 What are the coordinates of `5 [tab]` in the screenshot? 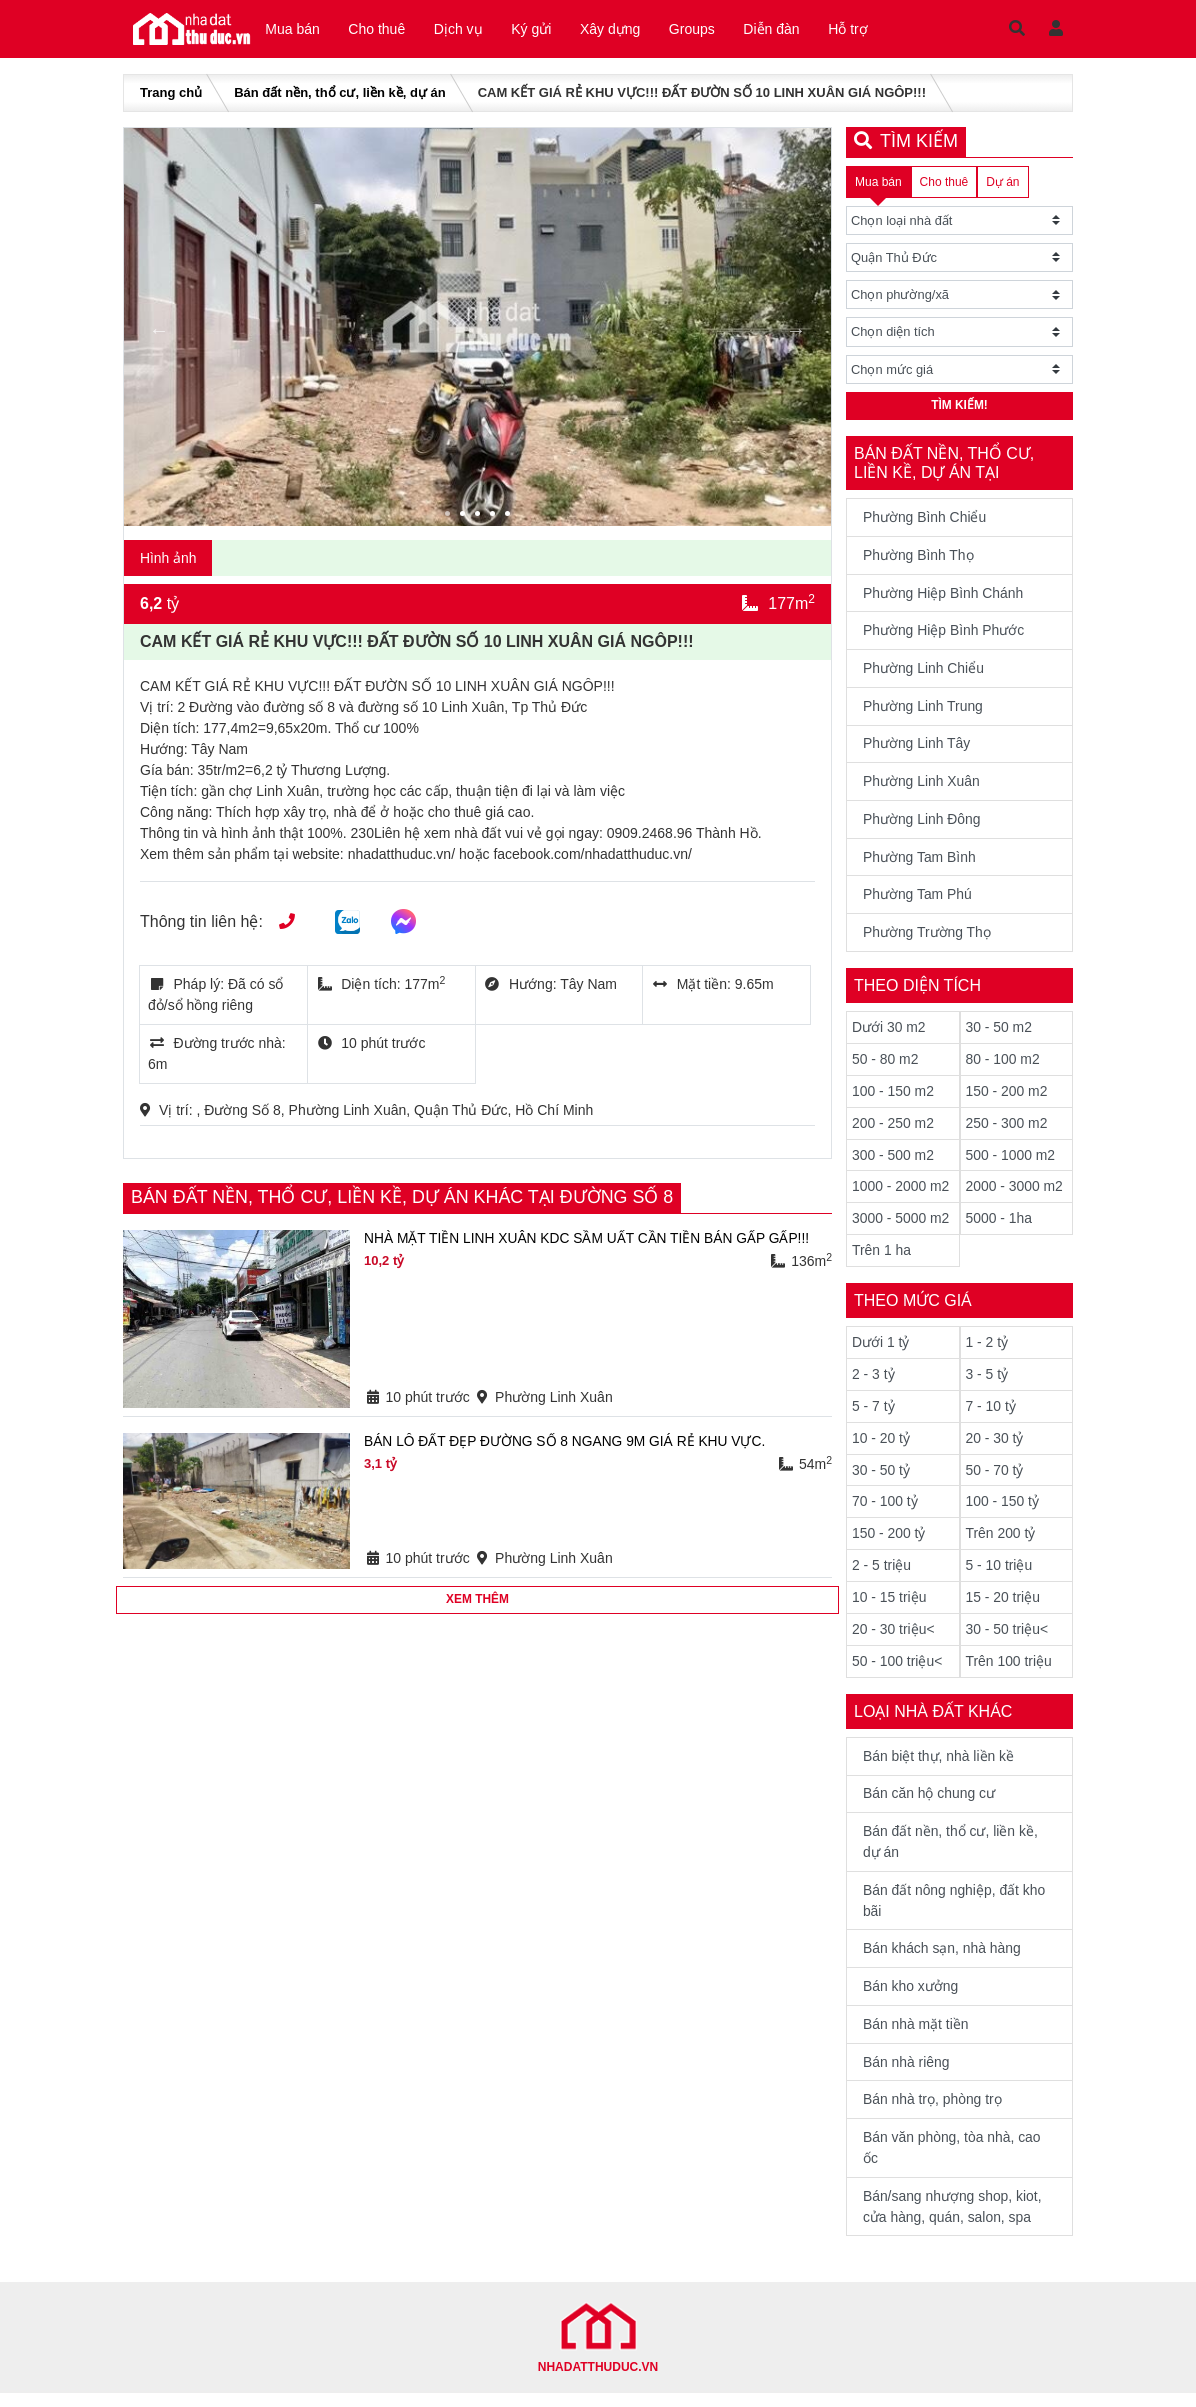 It's located at (510, 518).